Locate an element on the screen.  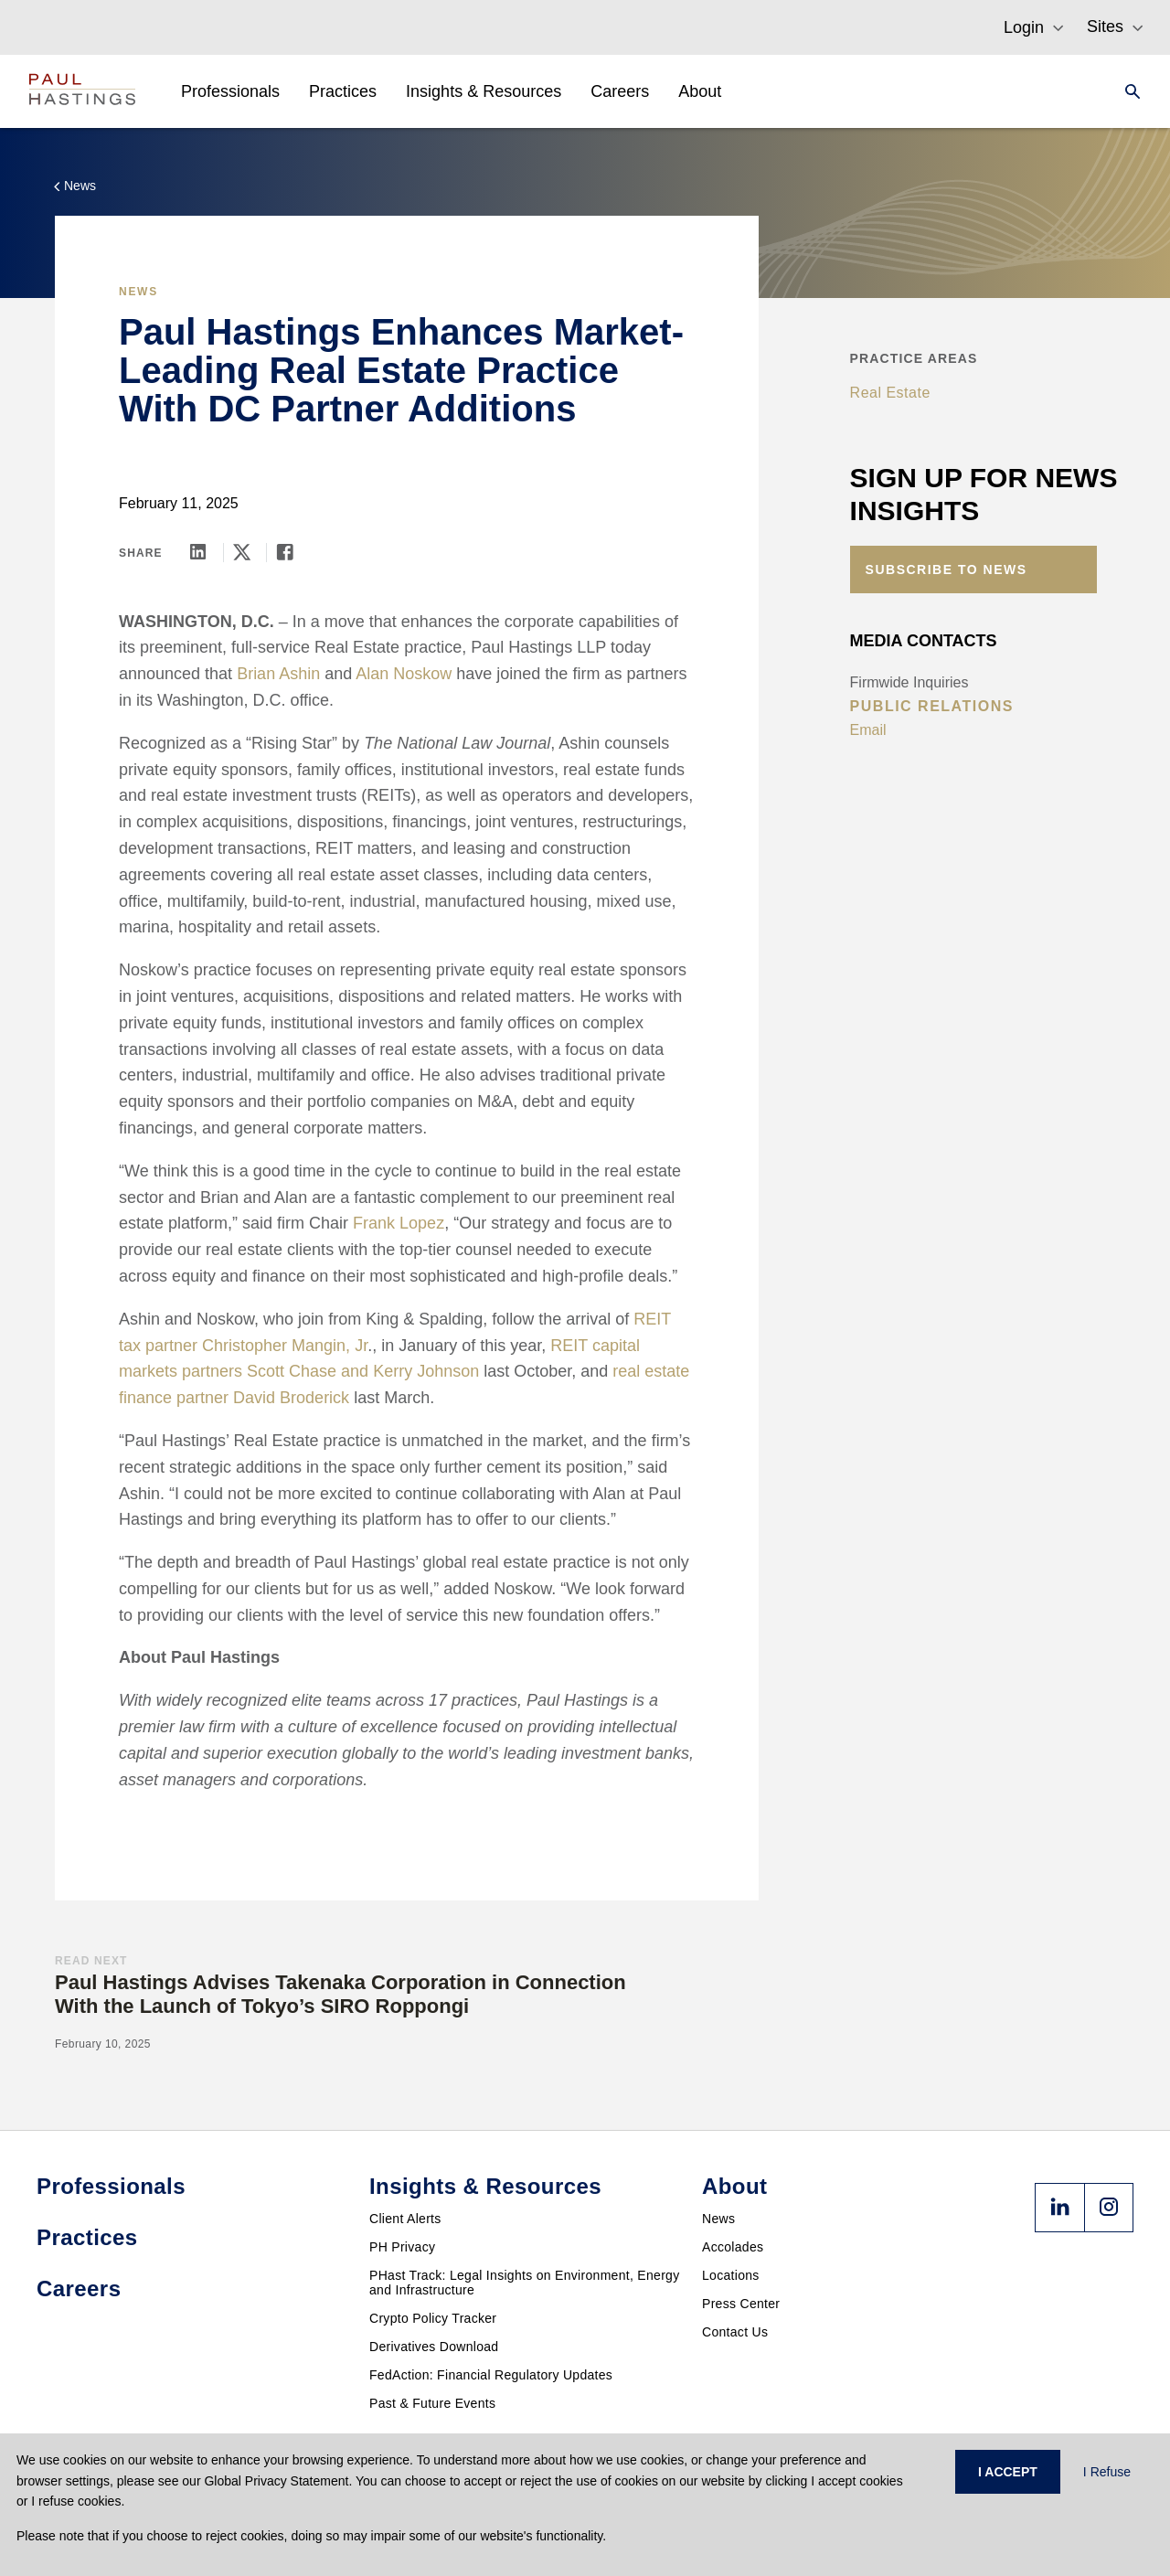
Subscribe to News is located at coordinates (946, 569).